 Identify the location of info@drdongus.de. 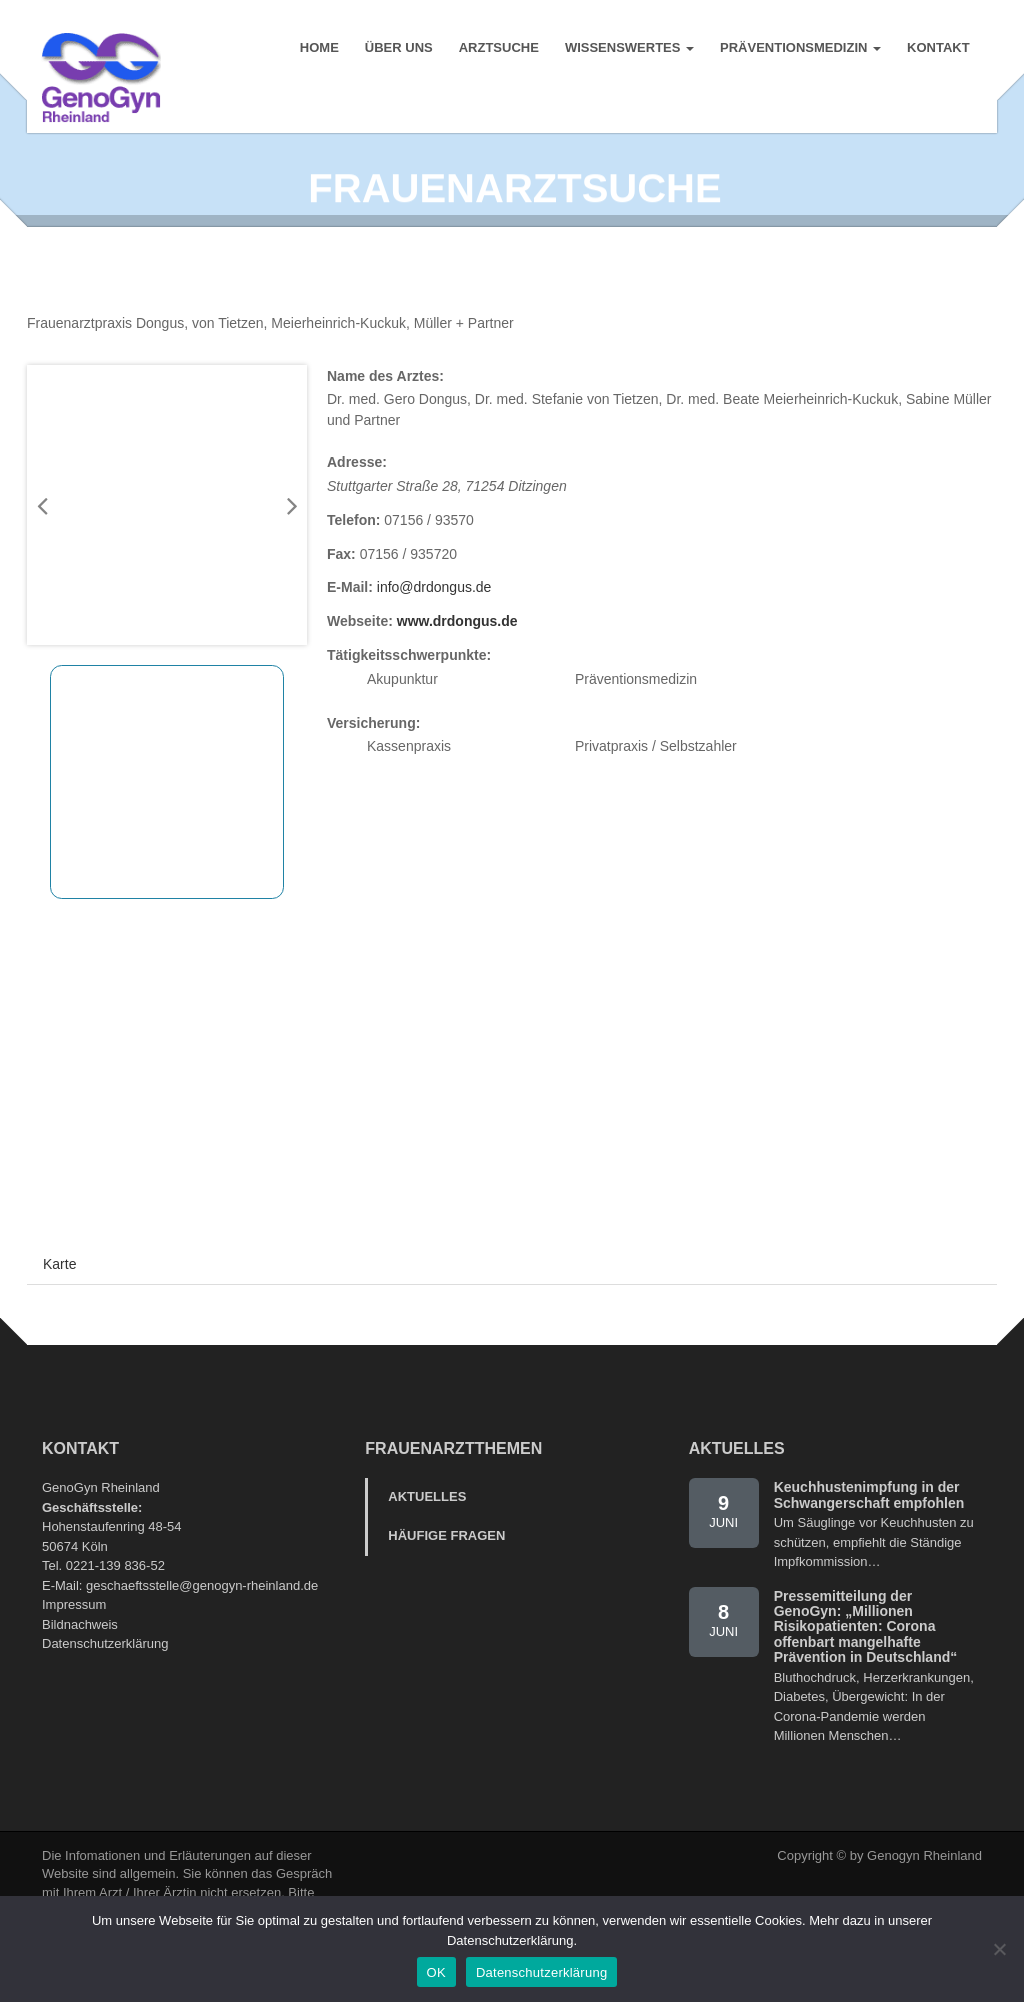
(434, 626).